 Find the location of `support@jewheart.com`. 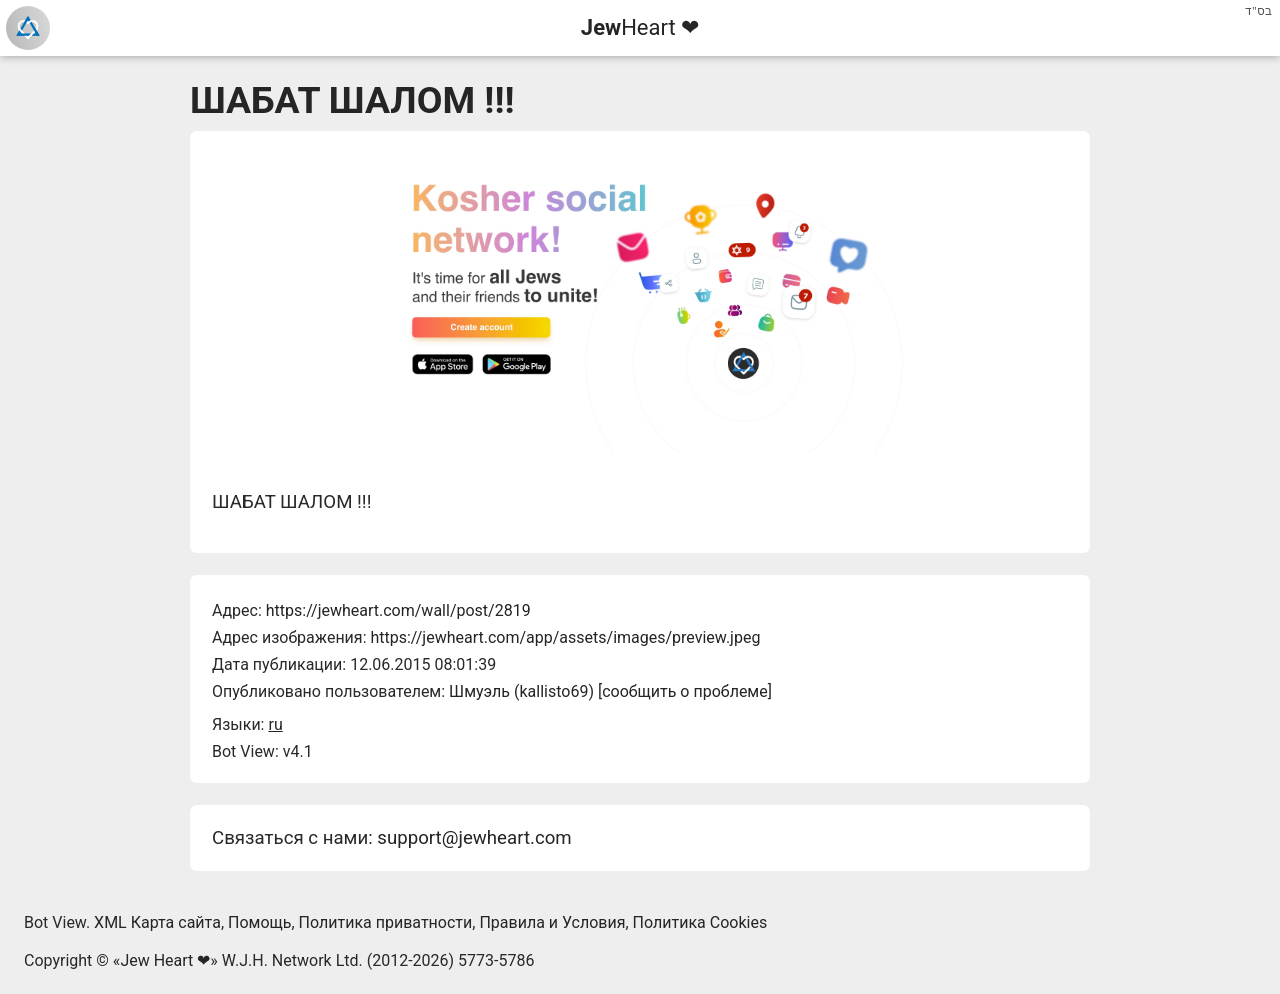

support@jewheart.com is located at coordinates (474, 838).